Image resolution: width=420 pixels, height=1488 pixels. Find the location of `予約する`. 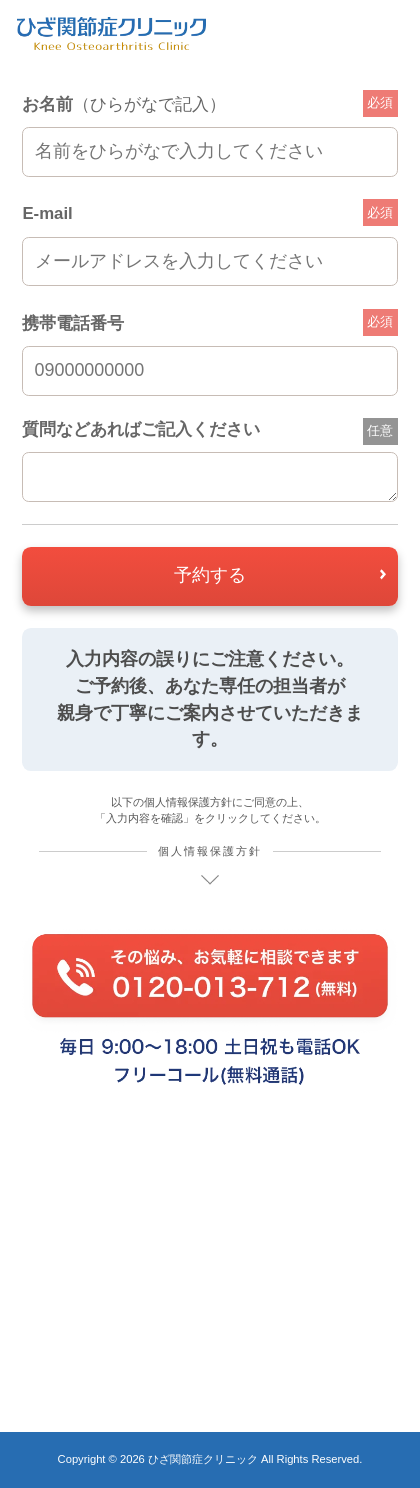

予約する is located at coordinates (210, 575).